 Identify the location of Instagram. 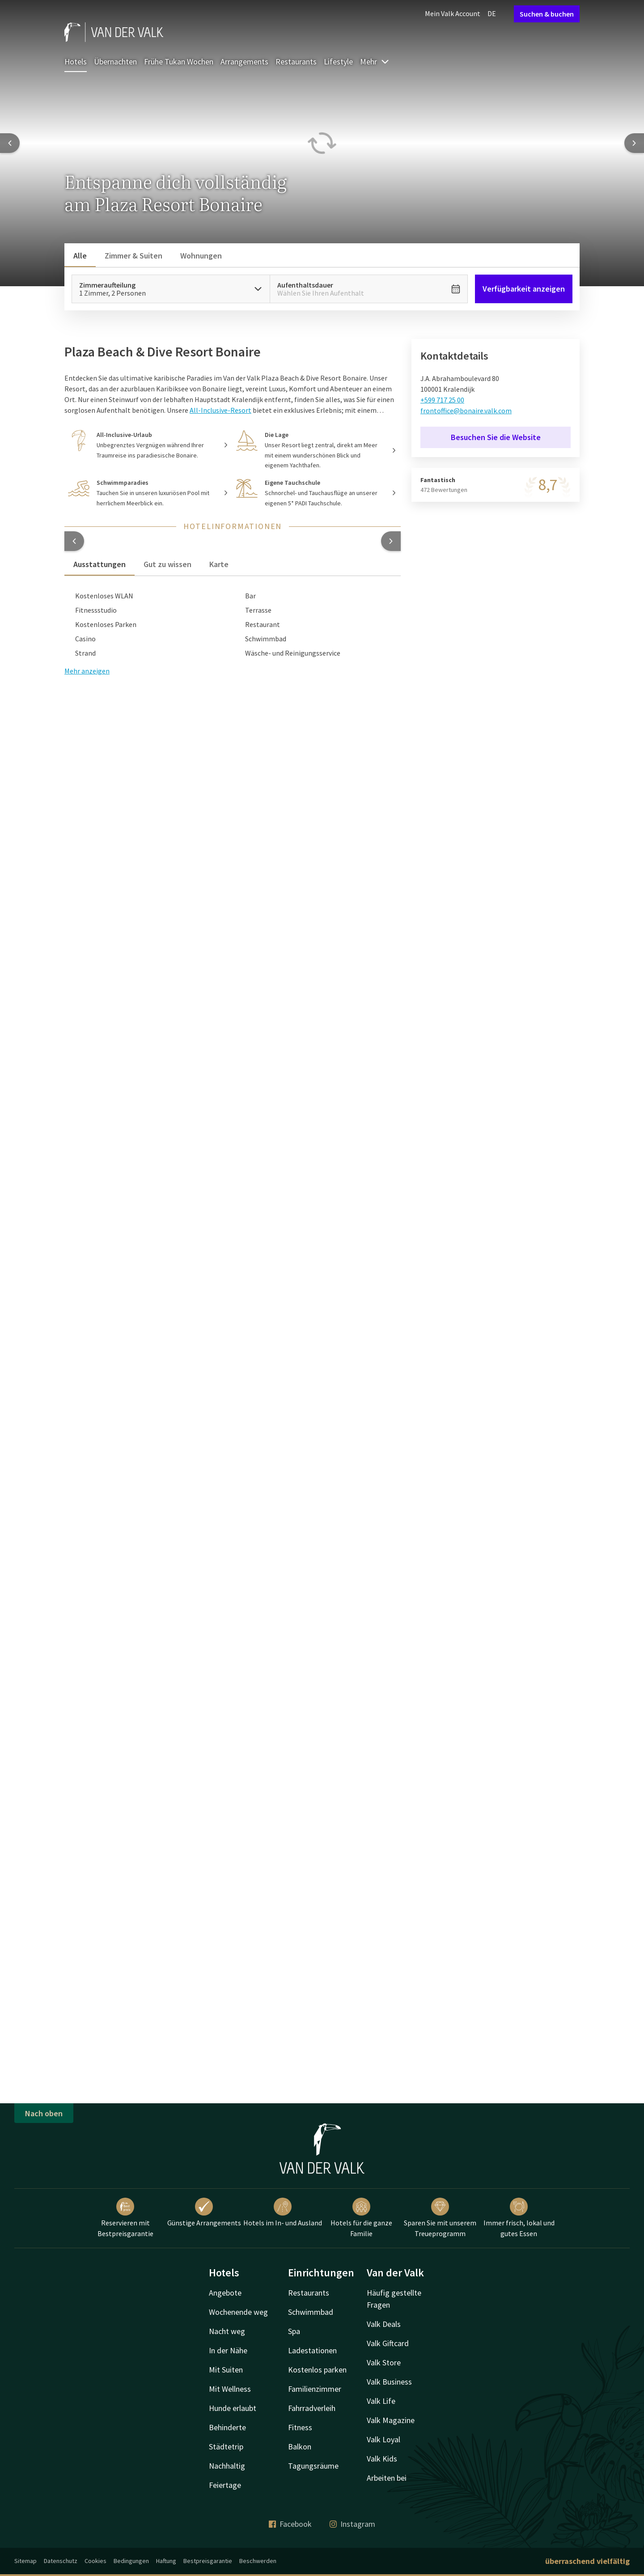
(352, 2524).